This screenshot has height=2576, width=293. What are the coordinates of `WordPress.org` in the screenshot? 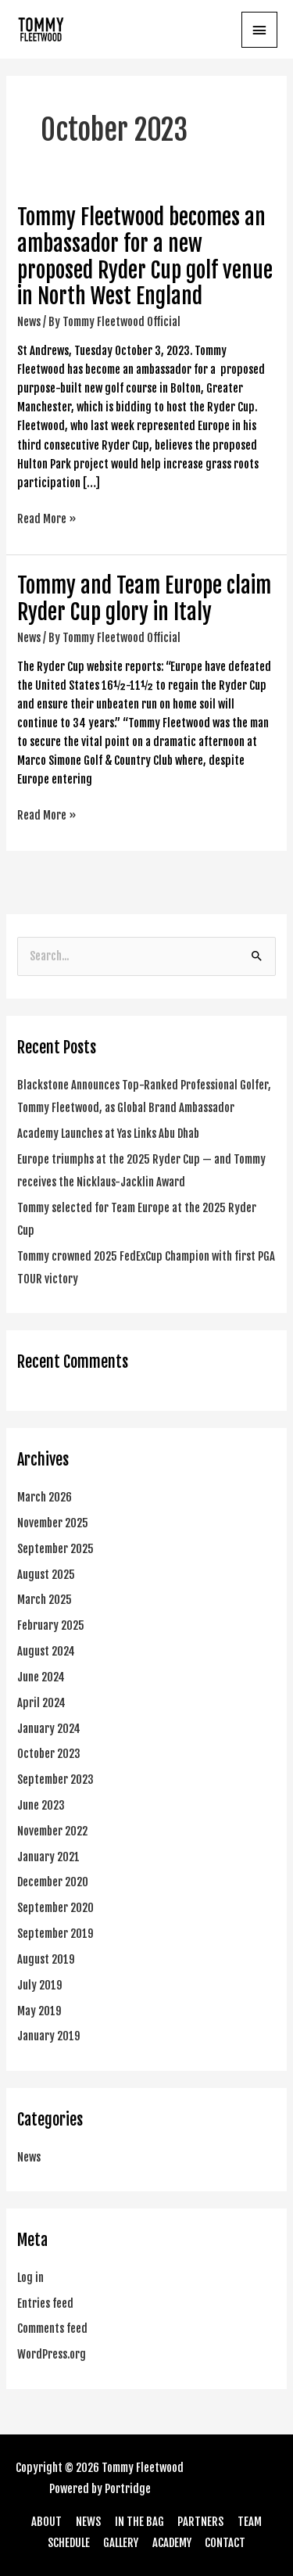 It's located at (51, 2354).